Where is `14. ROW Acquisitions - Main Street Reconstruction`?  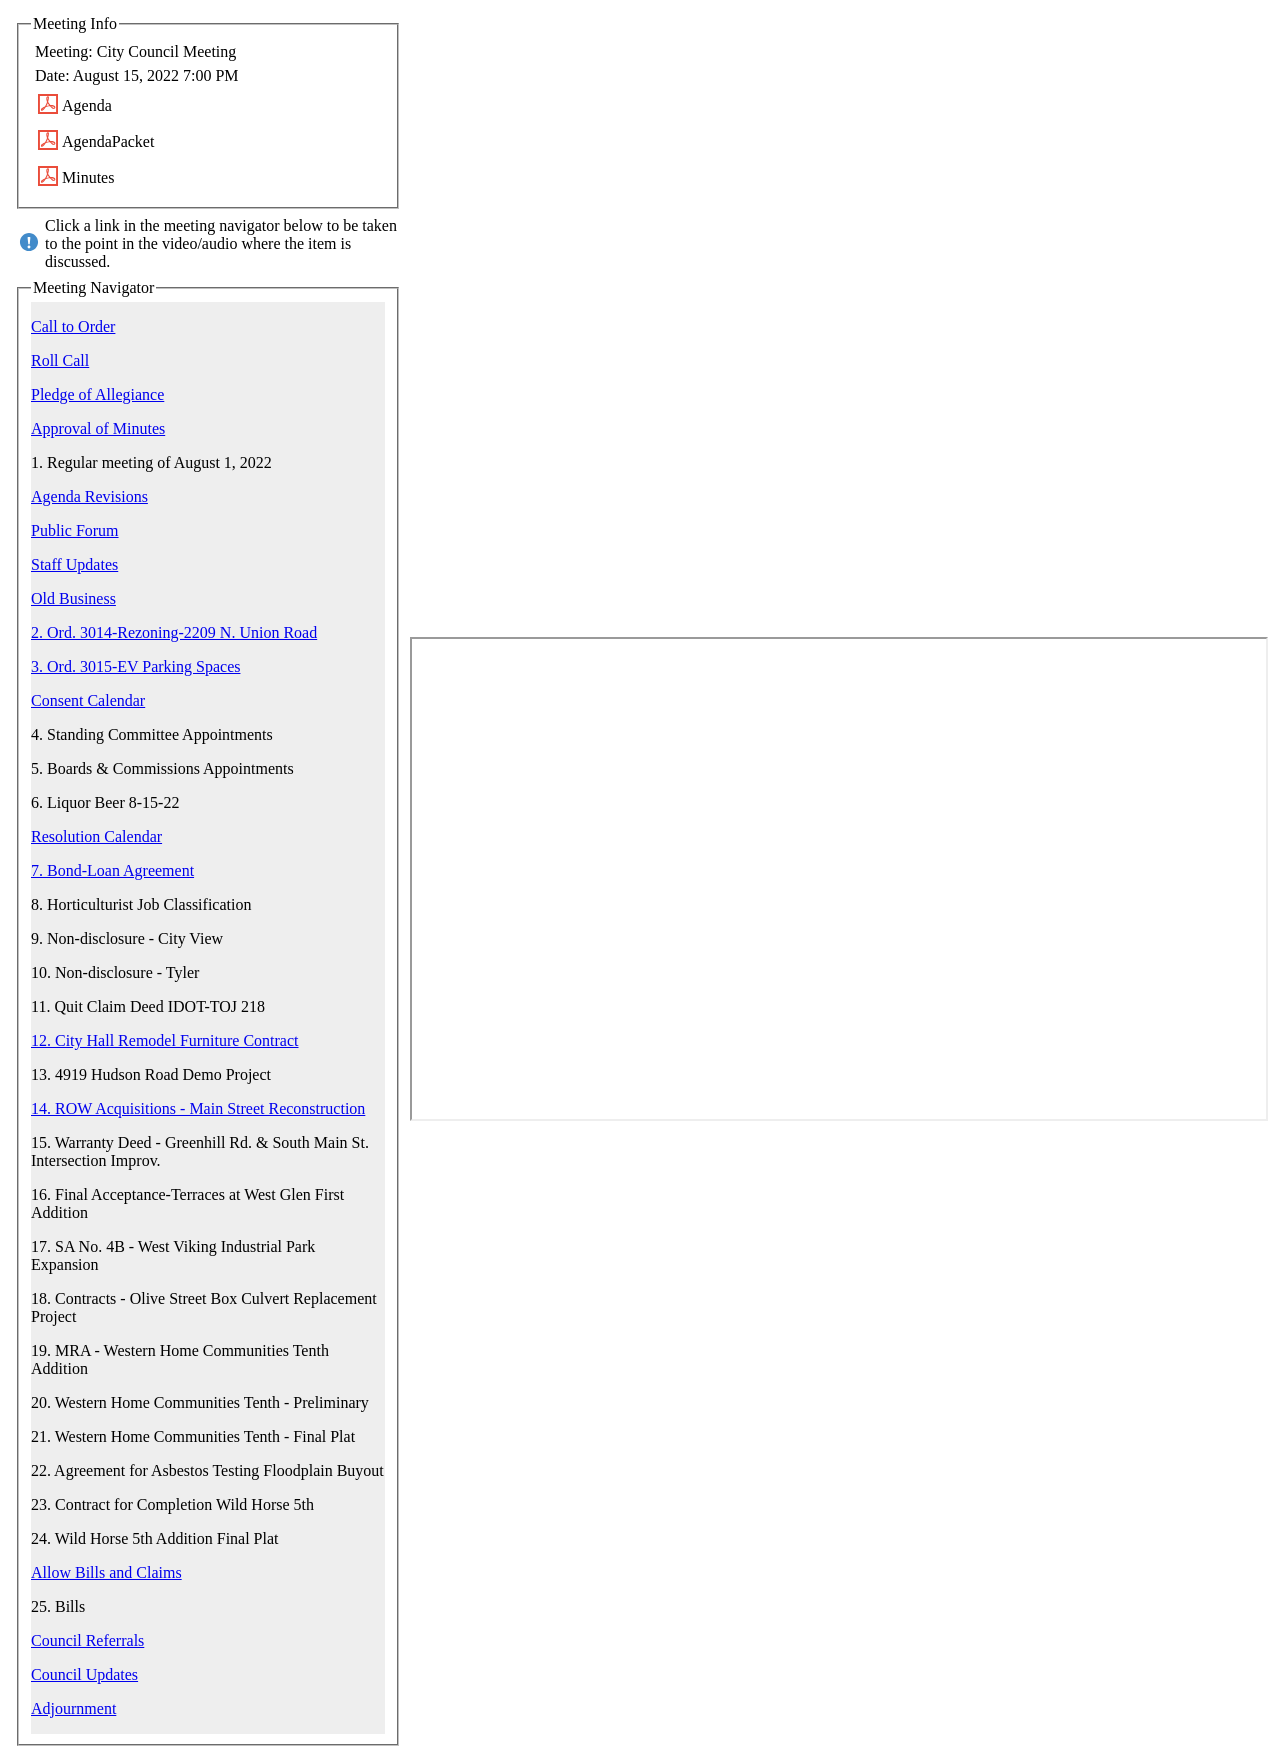 14. ROW Acquisitions - Main Street Reconstruction is located at coordinates (198, 1108).